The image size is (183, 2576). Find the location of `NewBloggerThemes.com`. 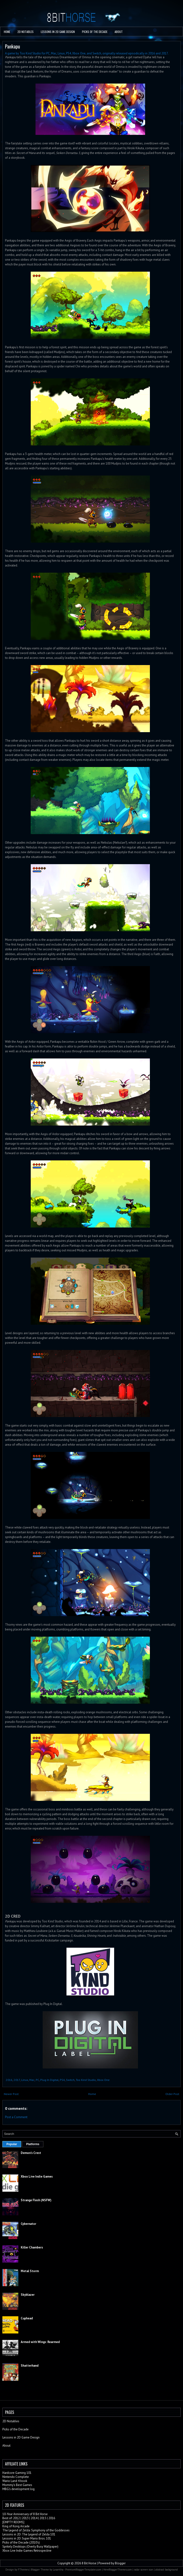

NewBloggerThemes.com is located at coordinates (117, 2569).